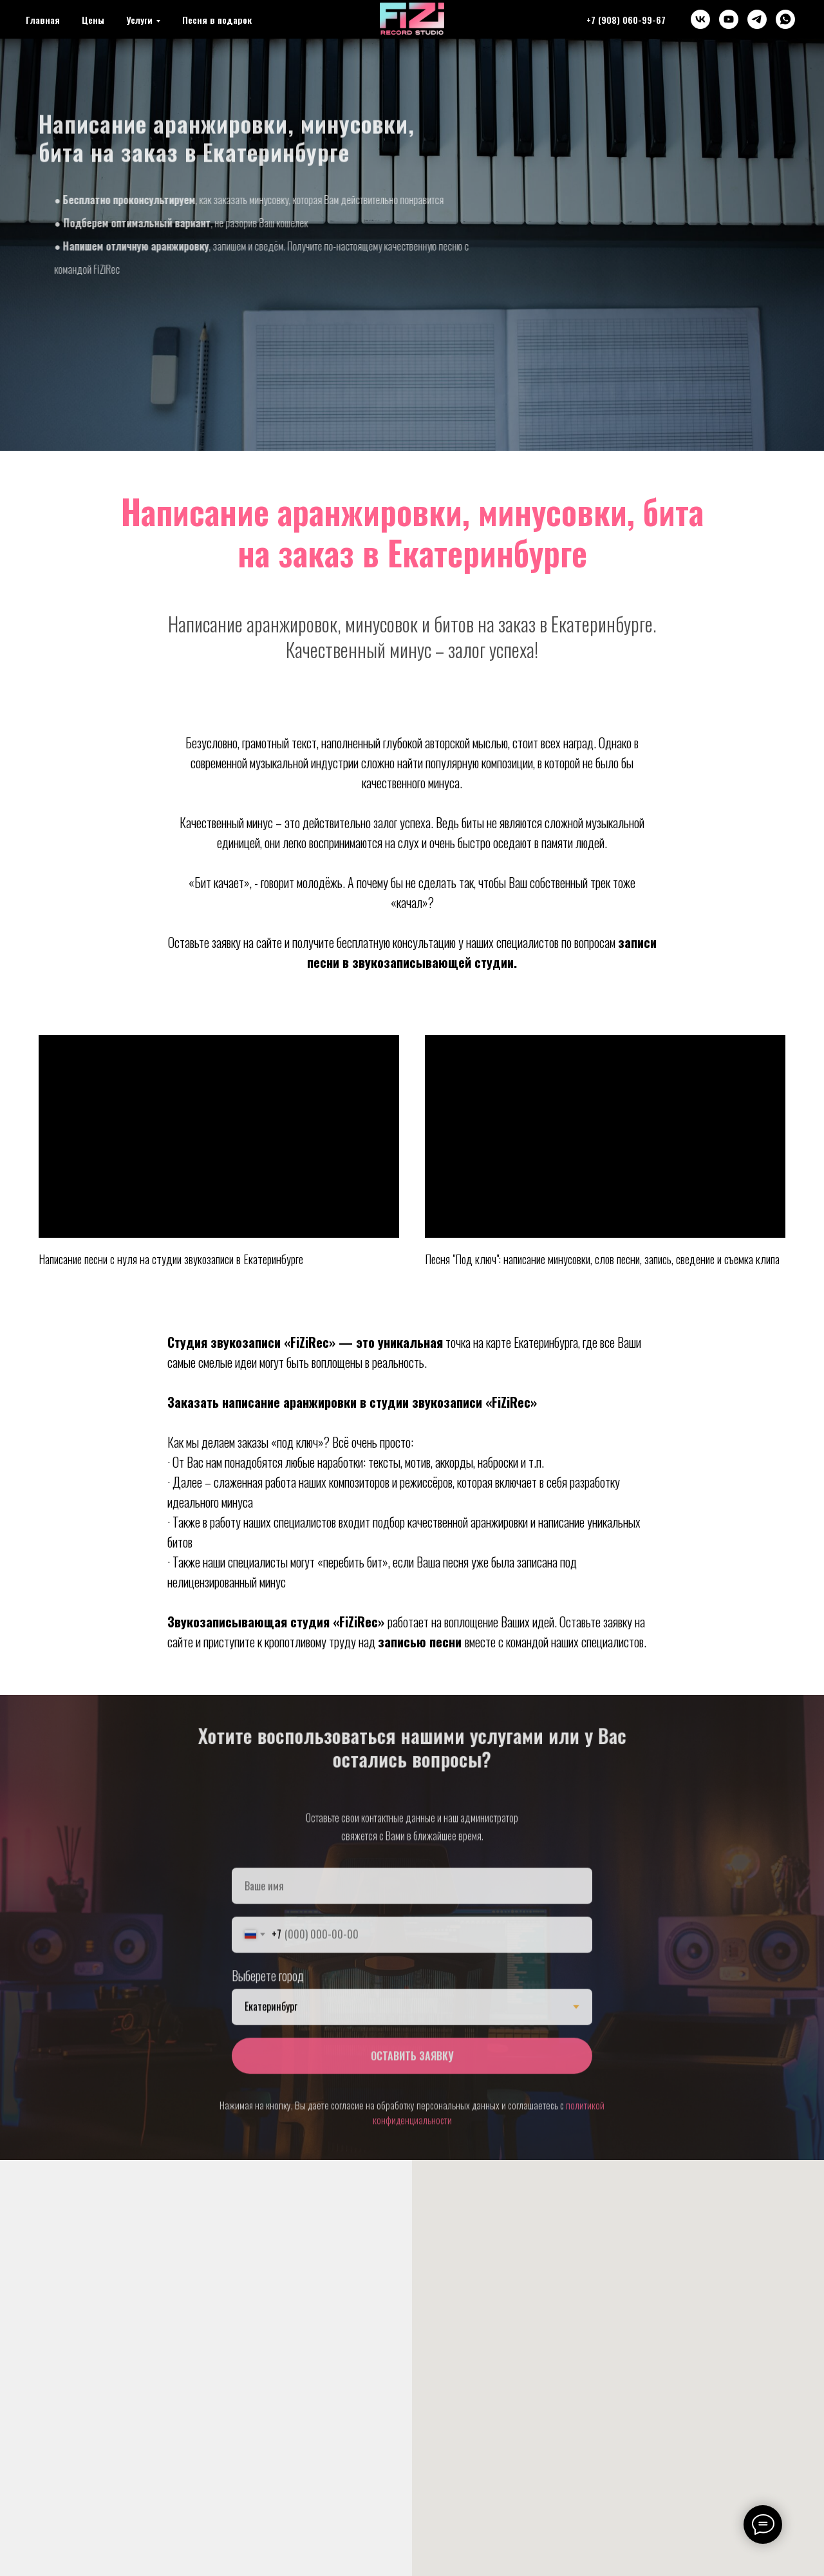 This screenshot has width=824, height=2576. Describe the element at coordinates (139, 19) in the screenshot. I see `Услуги` at that location.